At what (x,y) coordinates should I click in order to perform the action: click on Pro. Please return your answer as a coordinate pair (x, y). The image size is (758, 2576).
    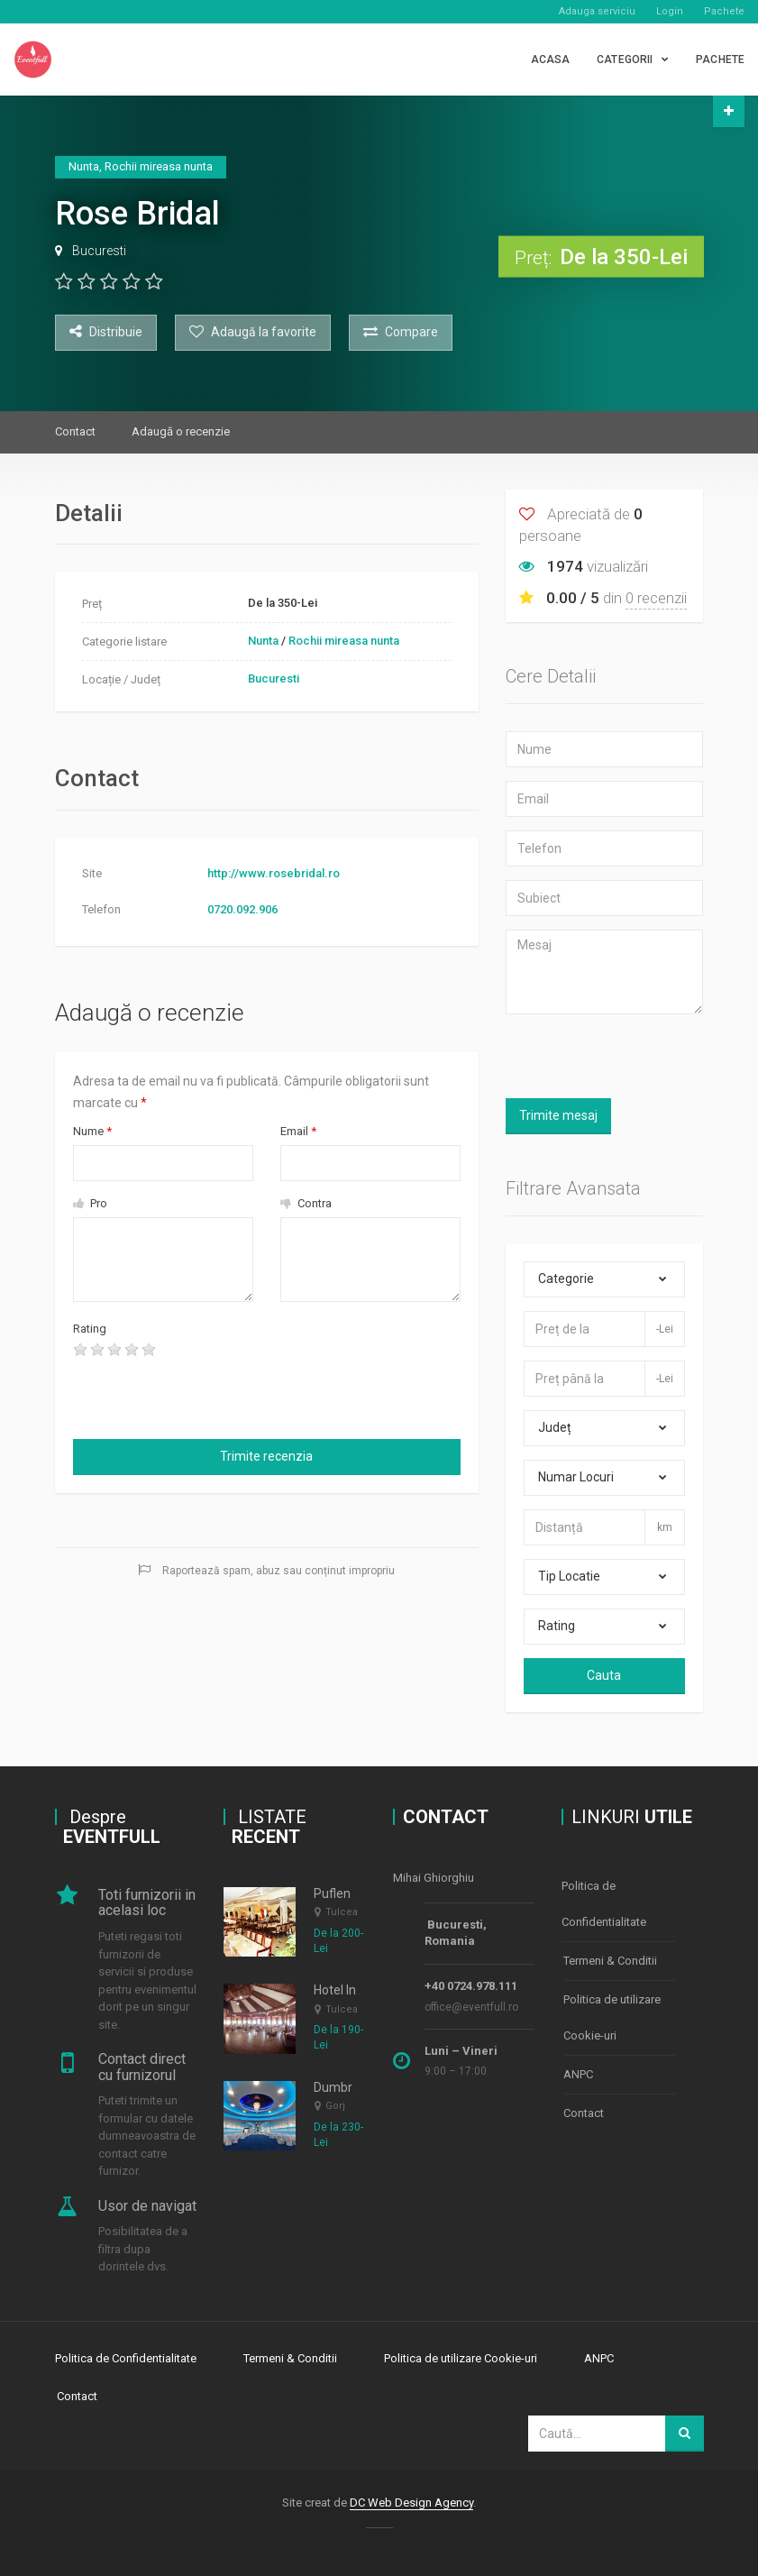
    Looking at the image, I should click on (90, 1203).